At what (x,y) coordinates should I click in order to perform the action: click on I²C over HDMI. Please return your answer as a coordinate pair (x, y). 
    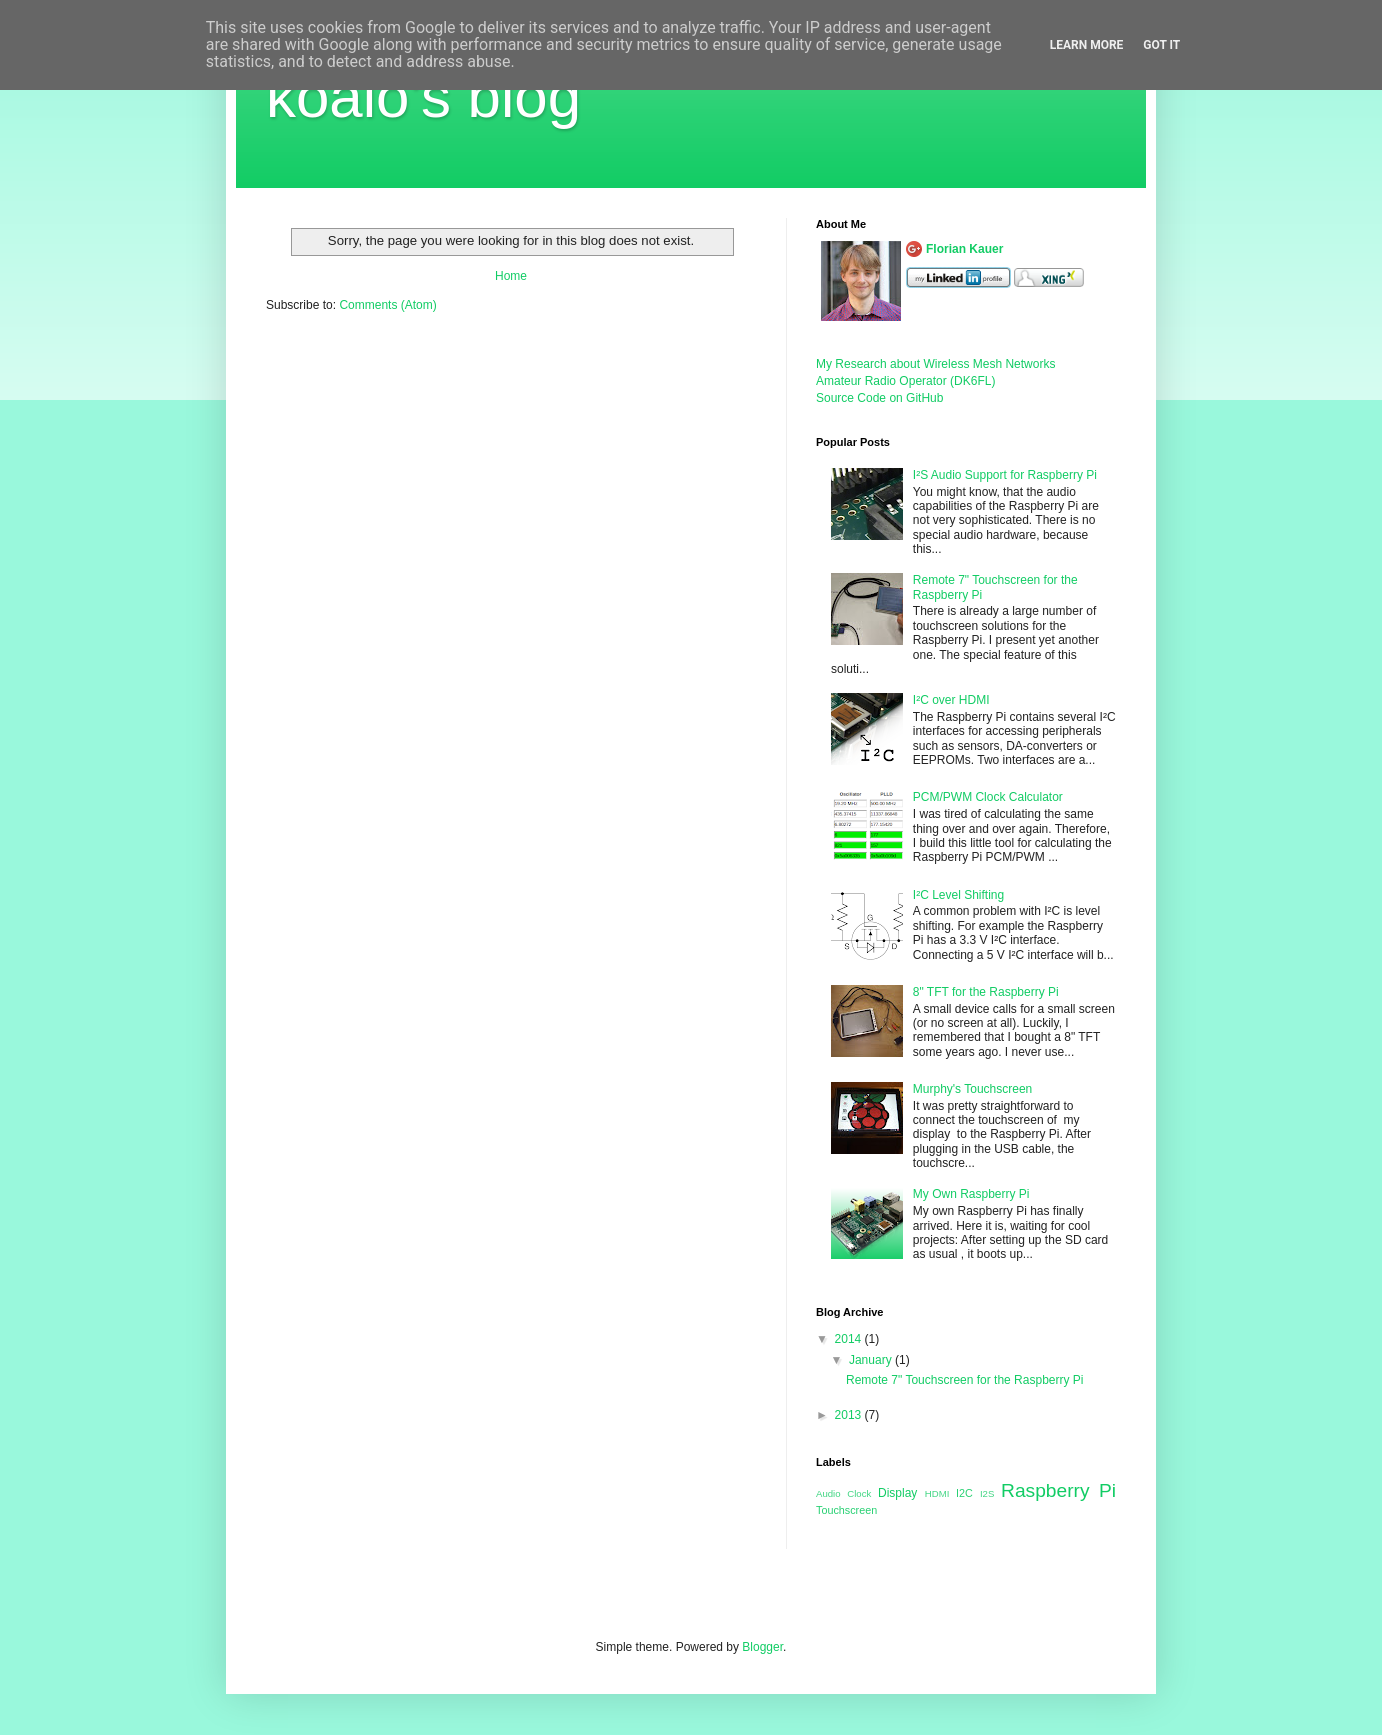
    Looking at the image, I should click on (951, 700).